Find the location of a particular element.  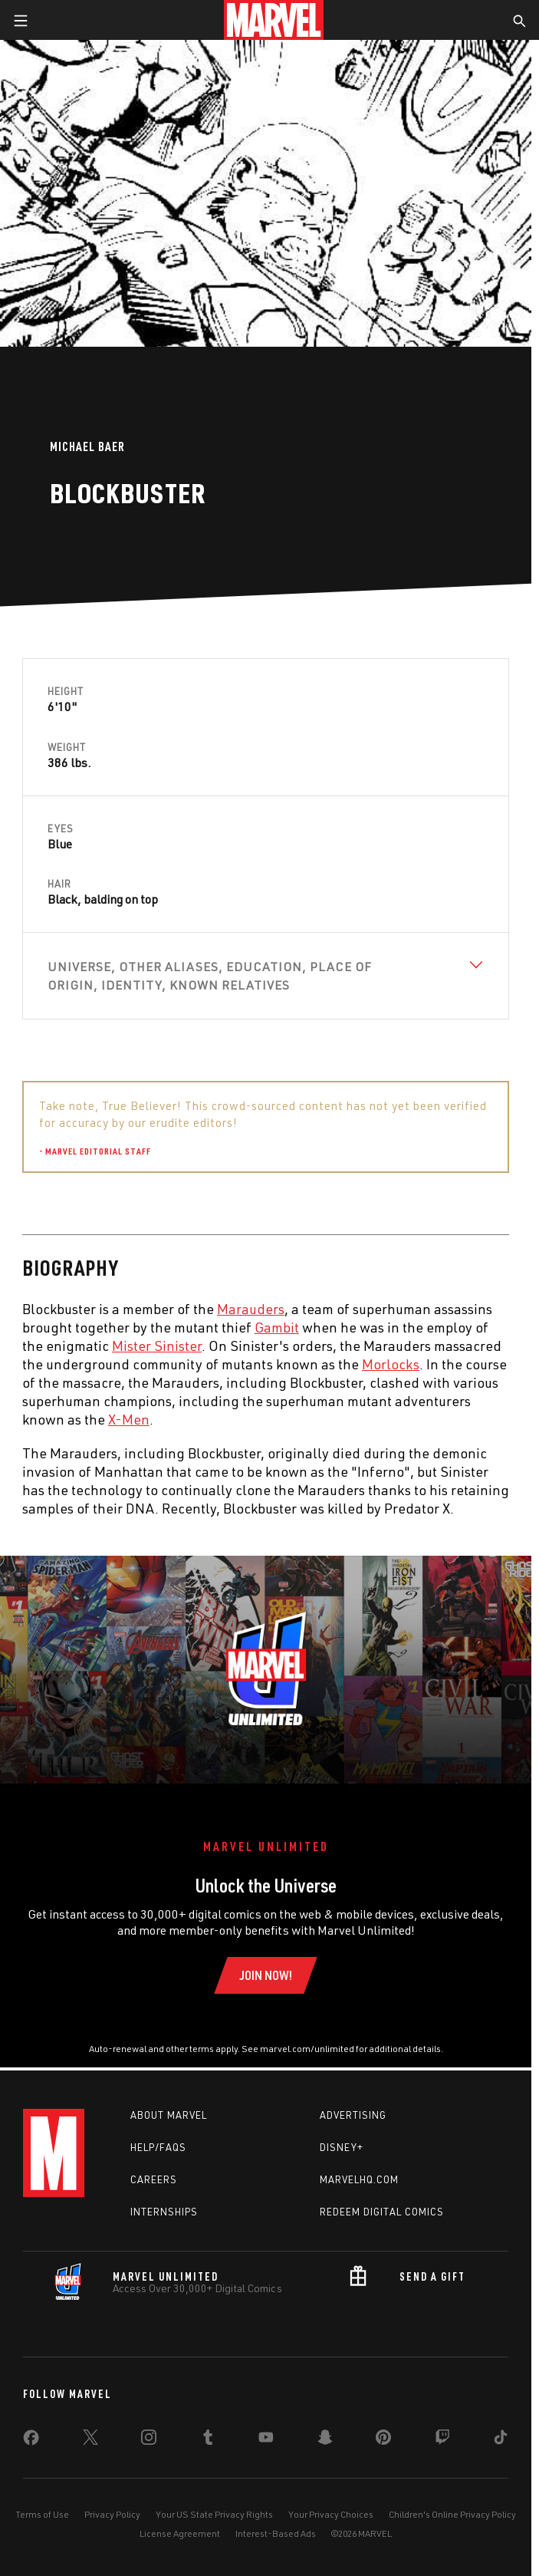

Marauders [Learn more about Marauders] is located at coordinates (250, 1308).